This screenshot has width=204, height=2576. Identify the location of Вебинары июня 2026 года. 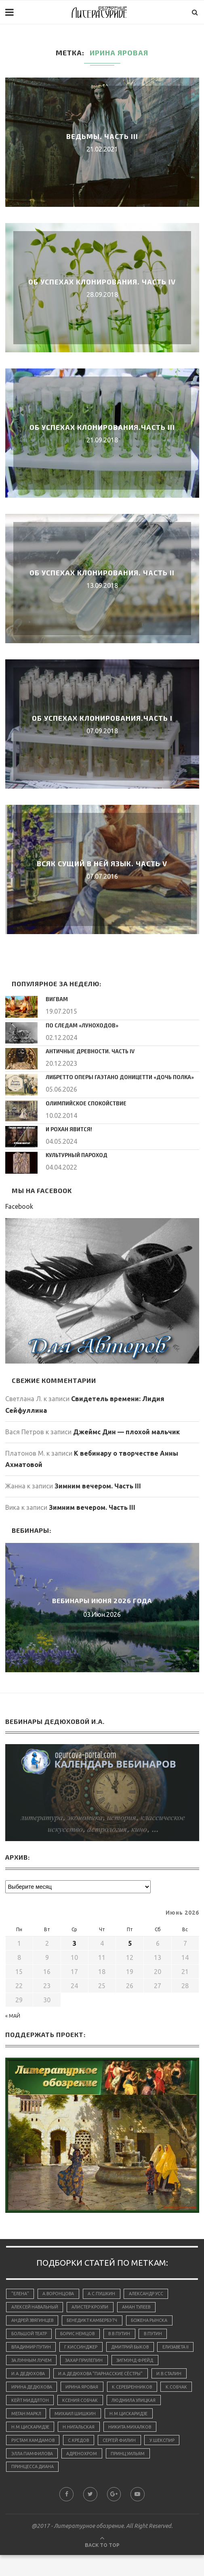
(102, 1600).